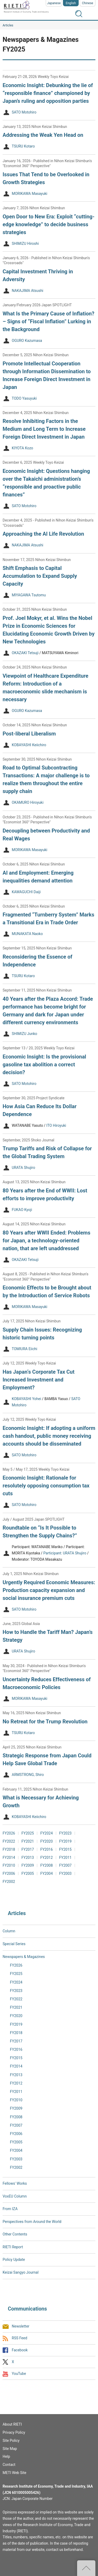 The height and width of the screenshot is (2576, 98). I want to click on No Retreat for the Trump Revolution, so click(45, 1721).